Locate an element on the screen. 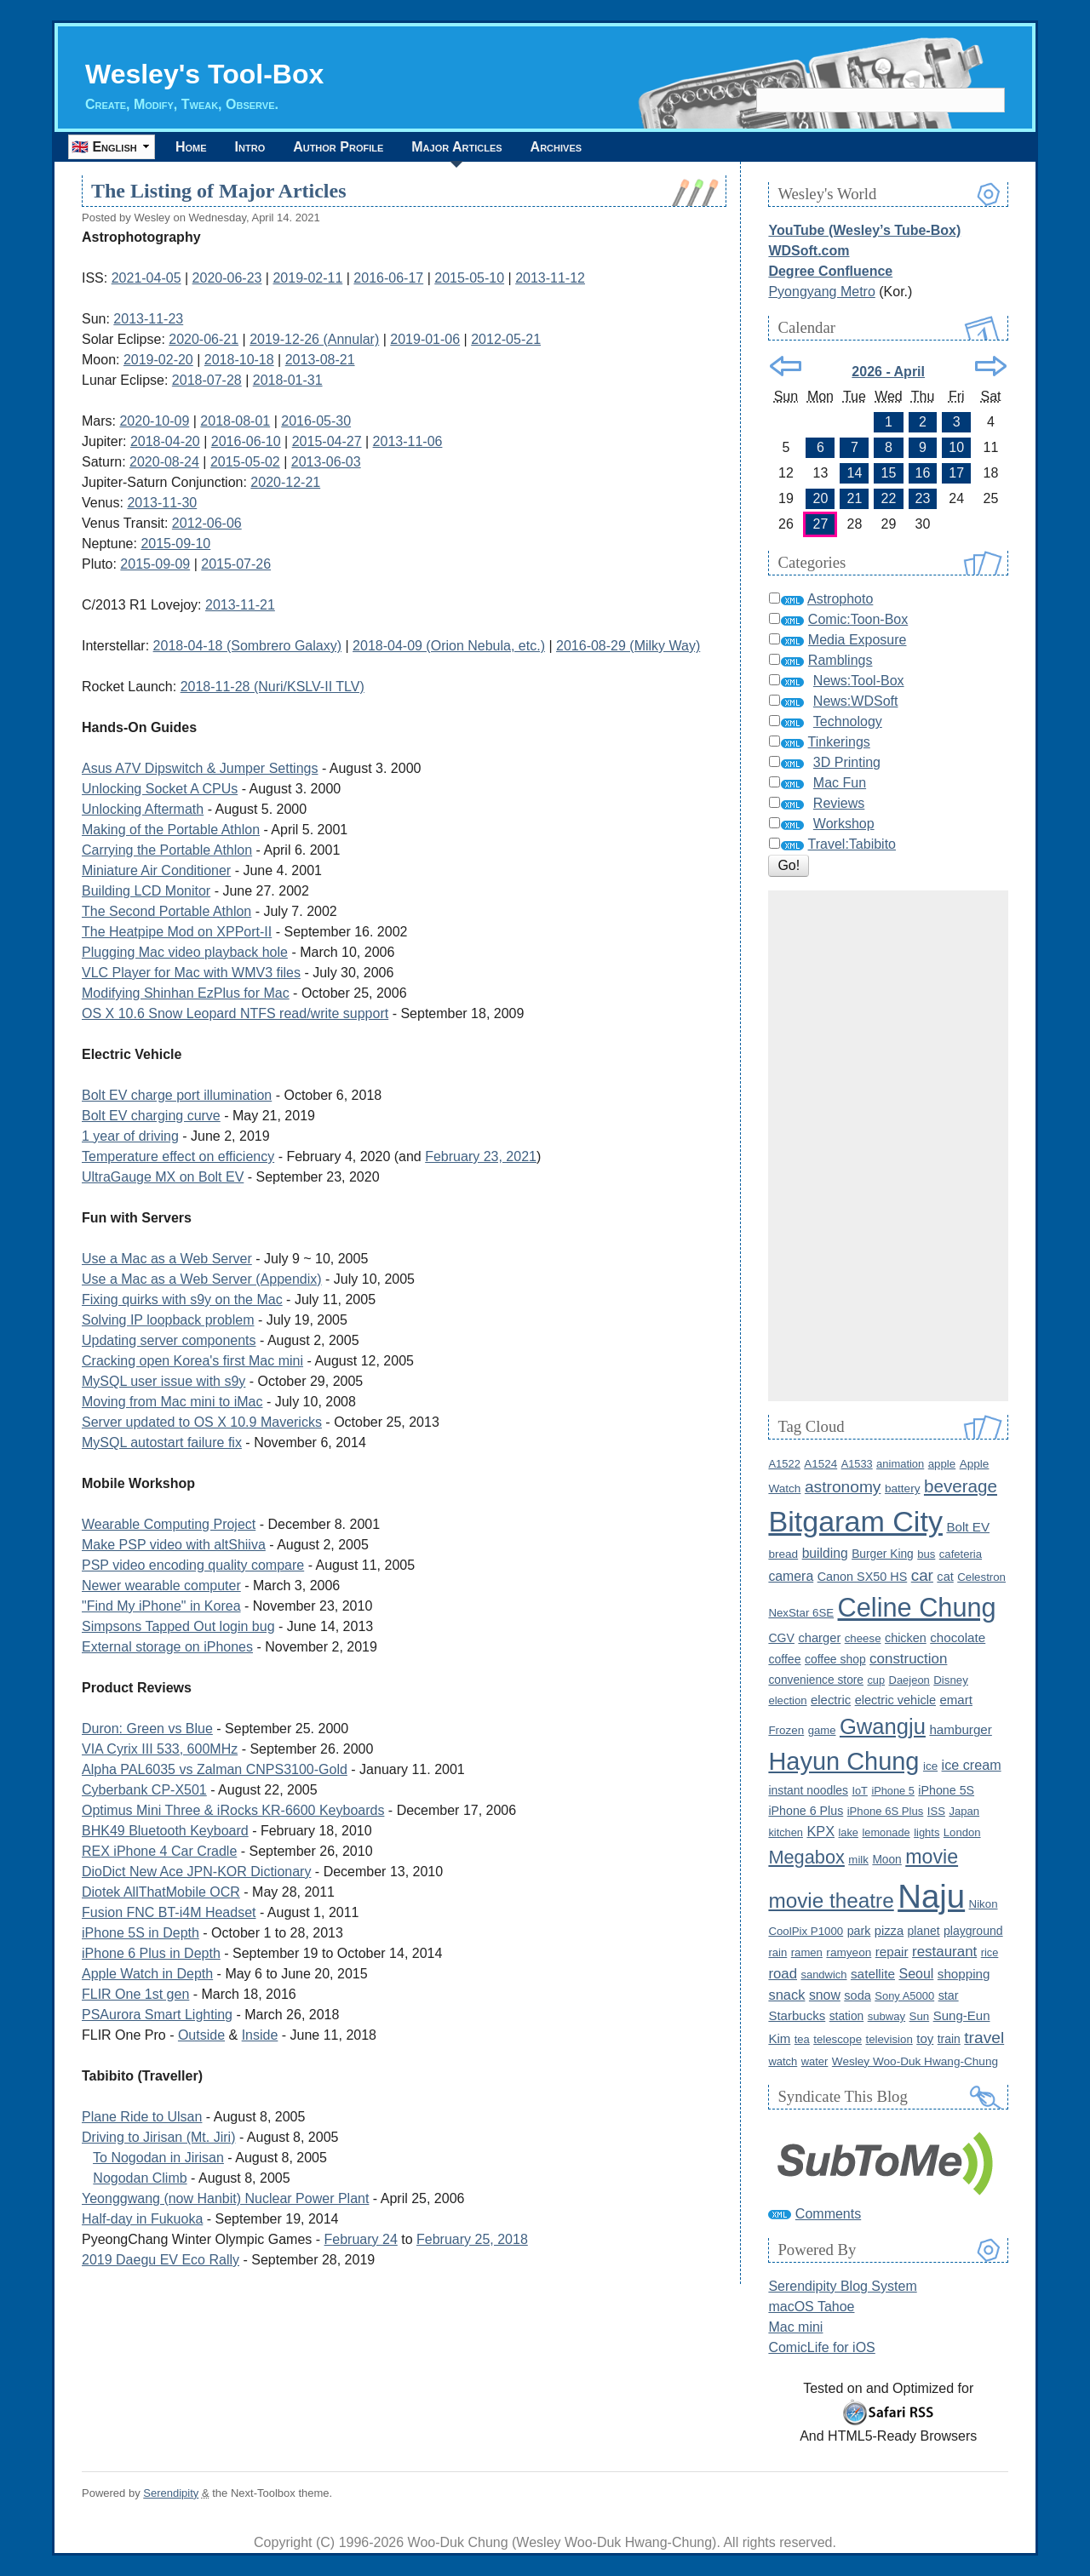  2015-09-10 is located at coordinates (175, 543).